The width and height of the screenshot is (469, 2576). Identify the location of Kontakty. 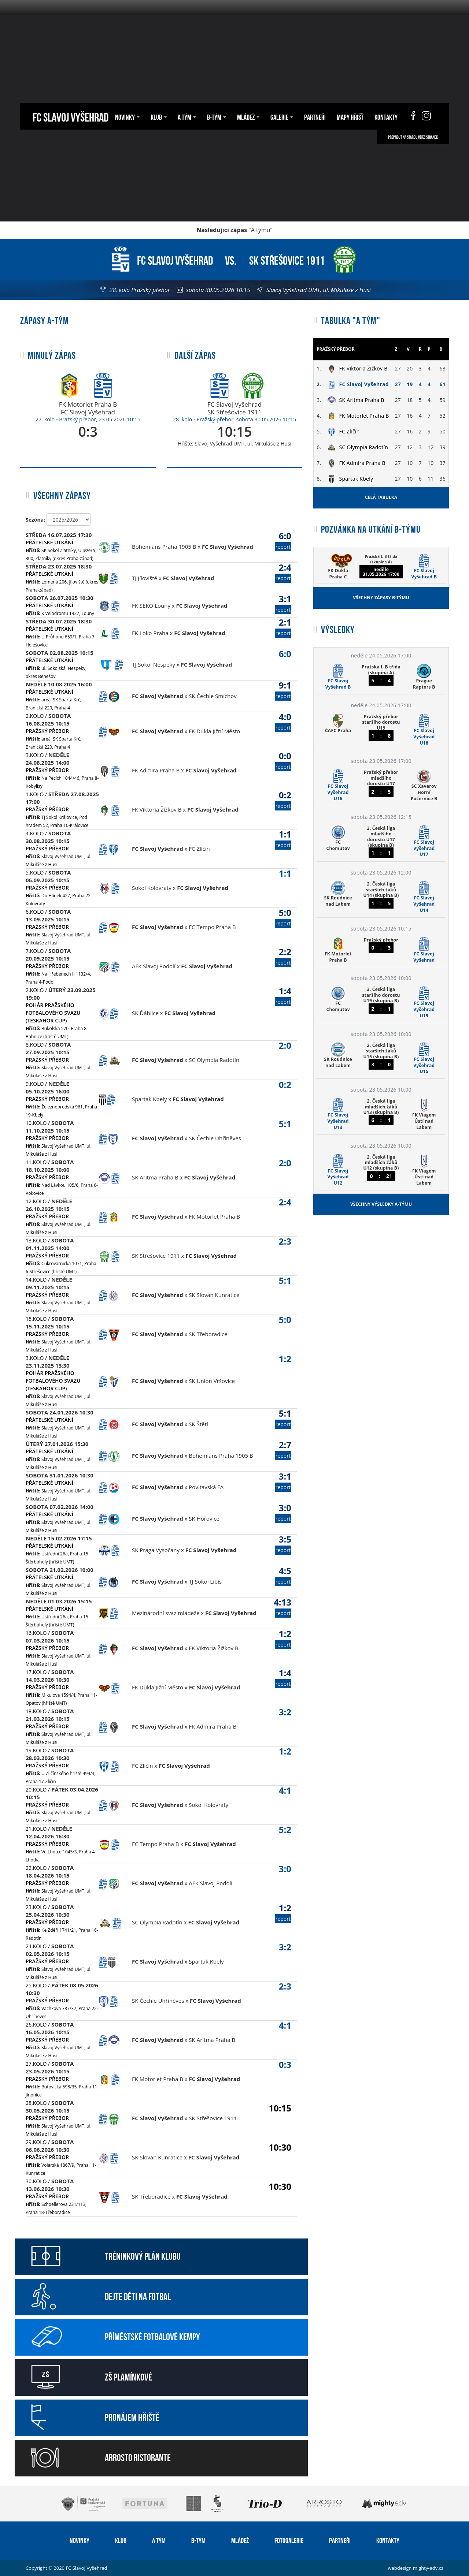
(386, 116).